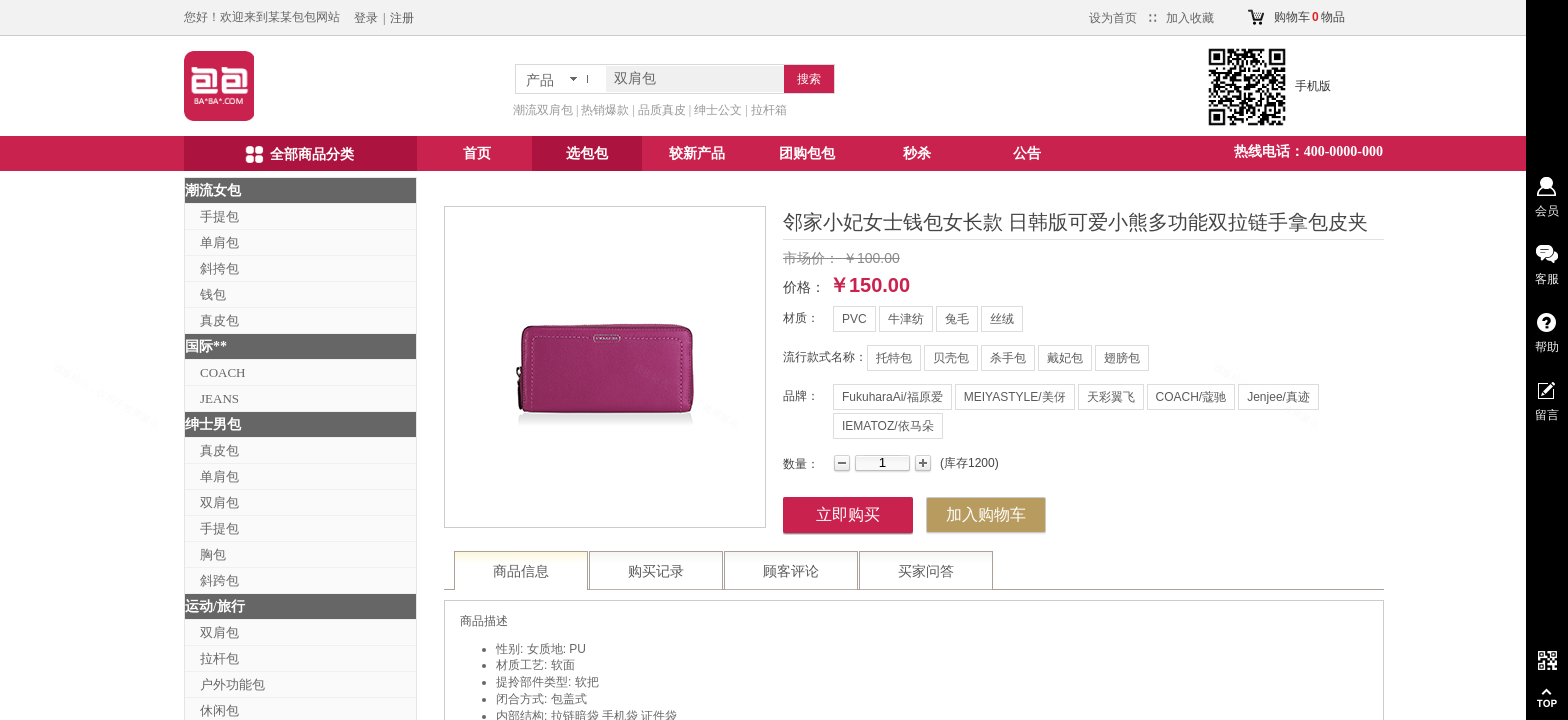 Image resolution: width=1568 pixels, height=720 pixels. I want to click on 团购包包, so click(807, 153).